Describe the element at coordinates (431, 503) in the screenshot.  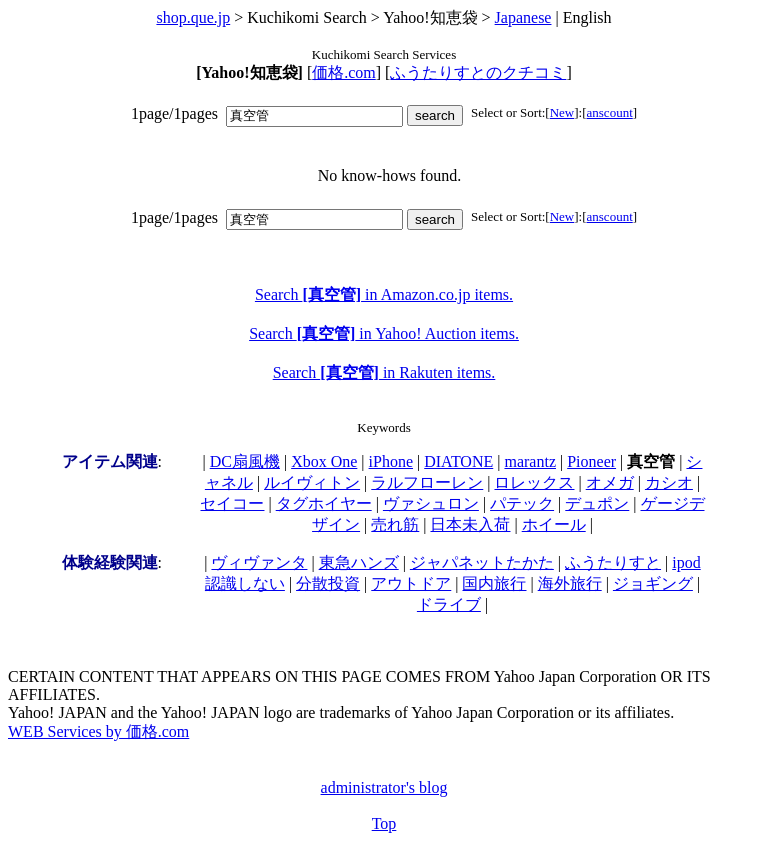
I see `ヴァシュロン` at that location.